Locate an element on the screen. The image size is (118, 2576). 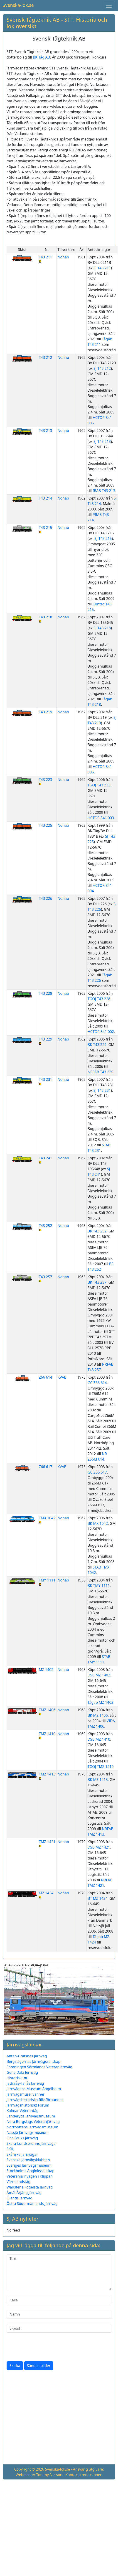
T43 241 is located at coordinates (47, 1159).